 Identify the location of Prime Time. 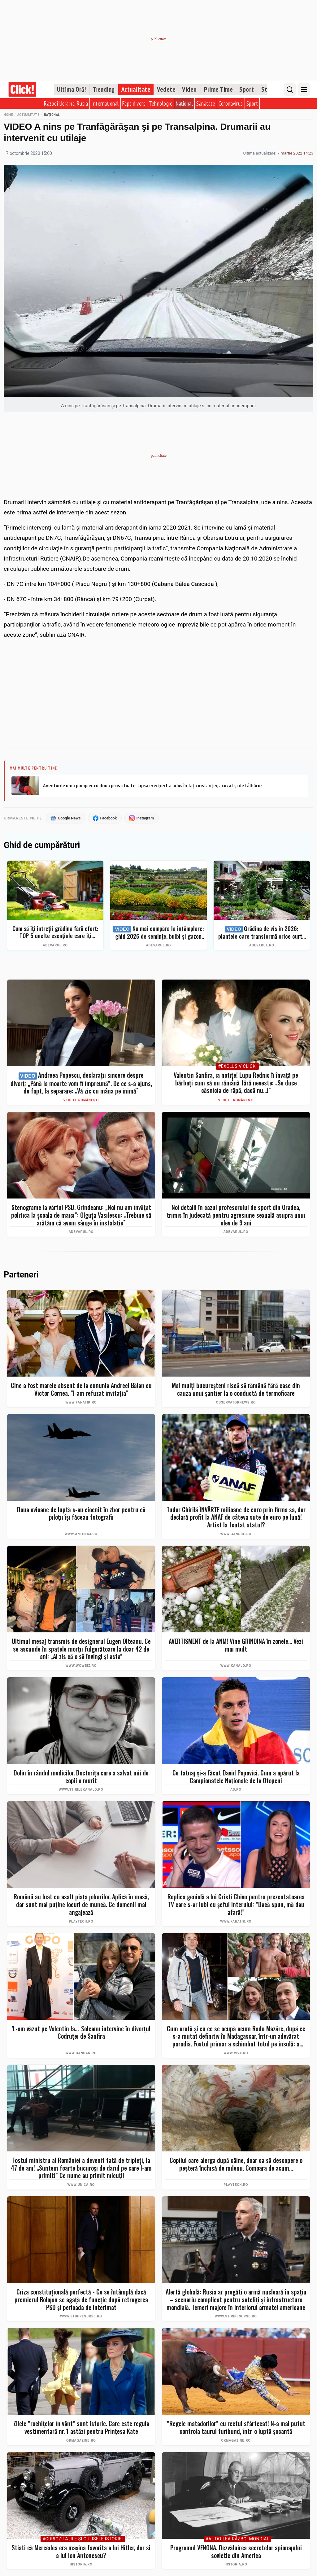
(218, 89).